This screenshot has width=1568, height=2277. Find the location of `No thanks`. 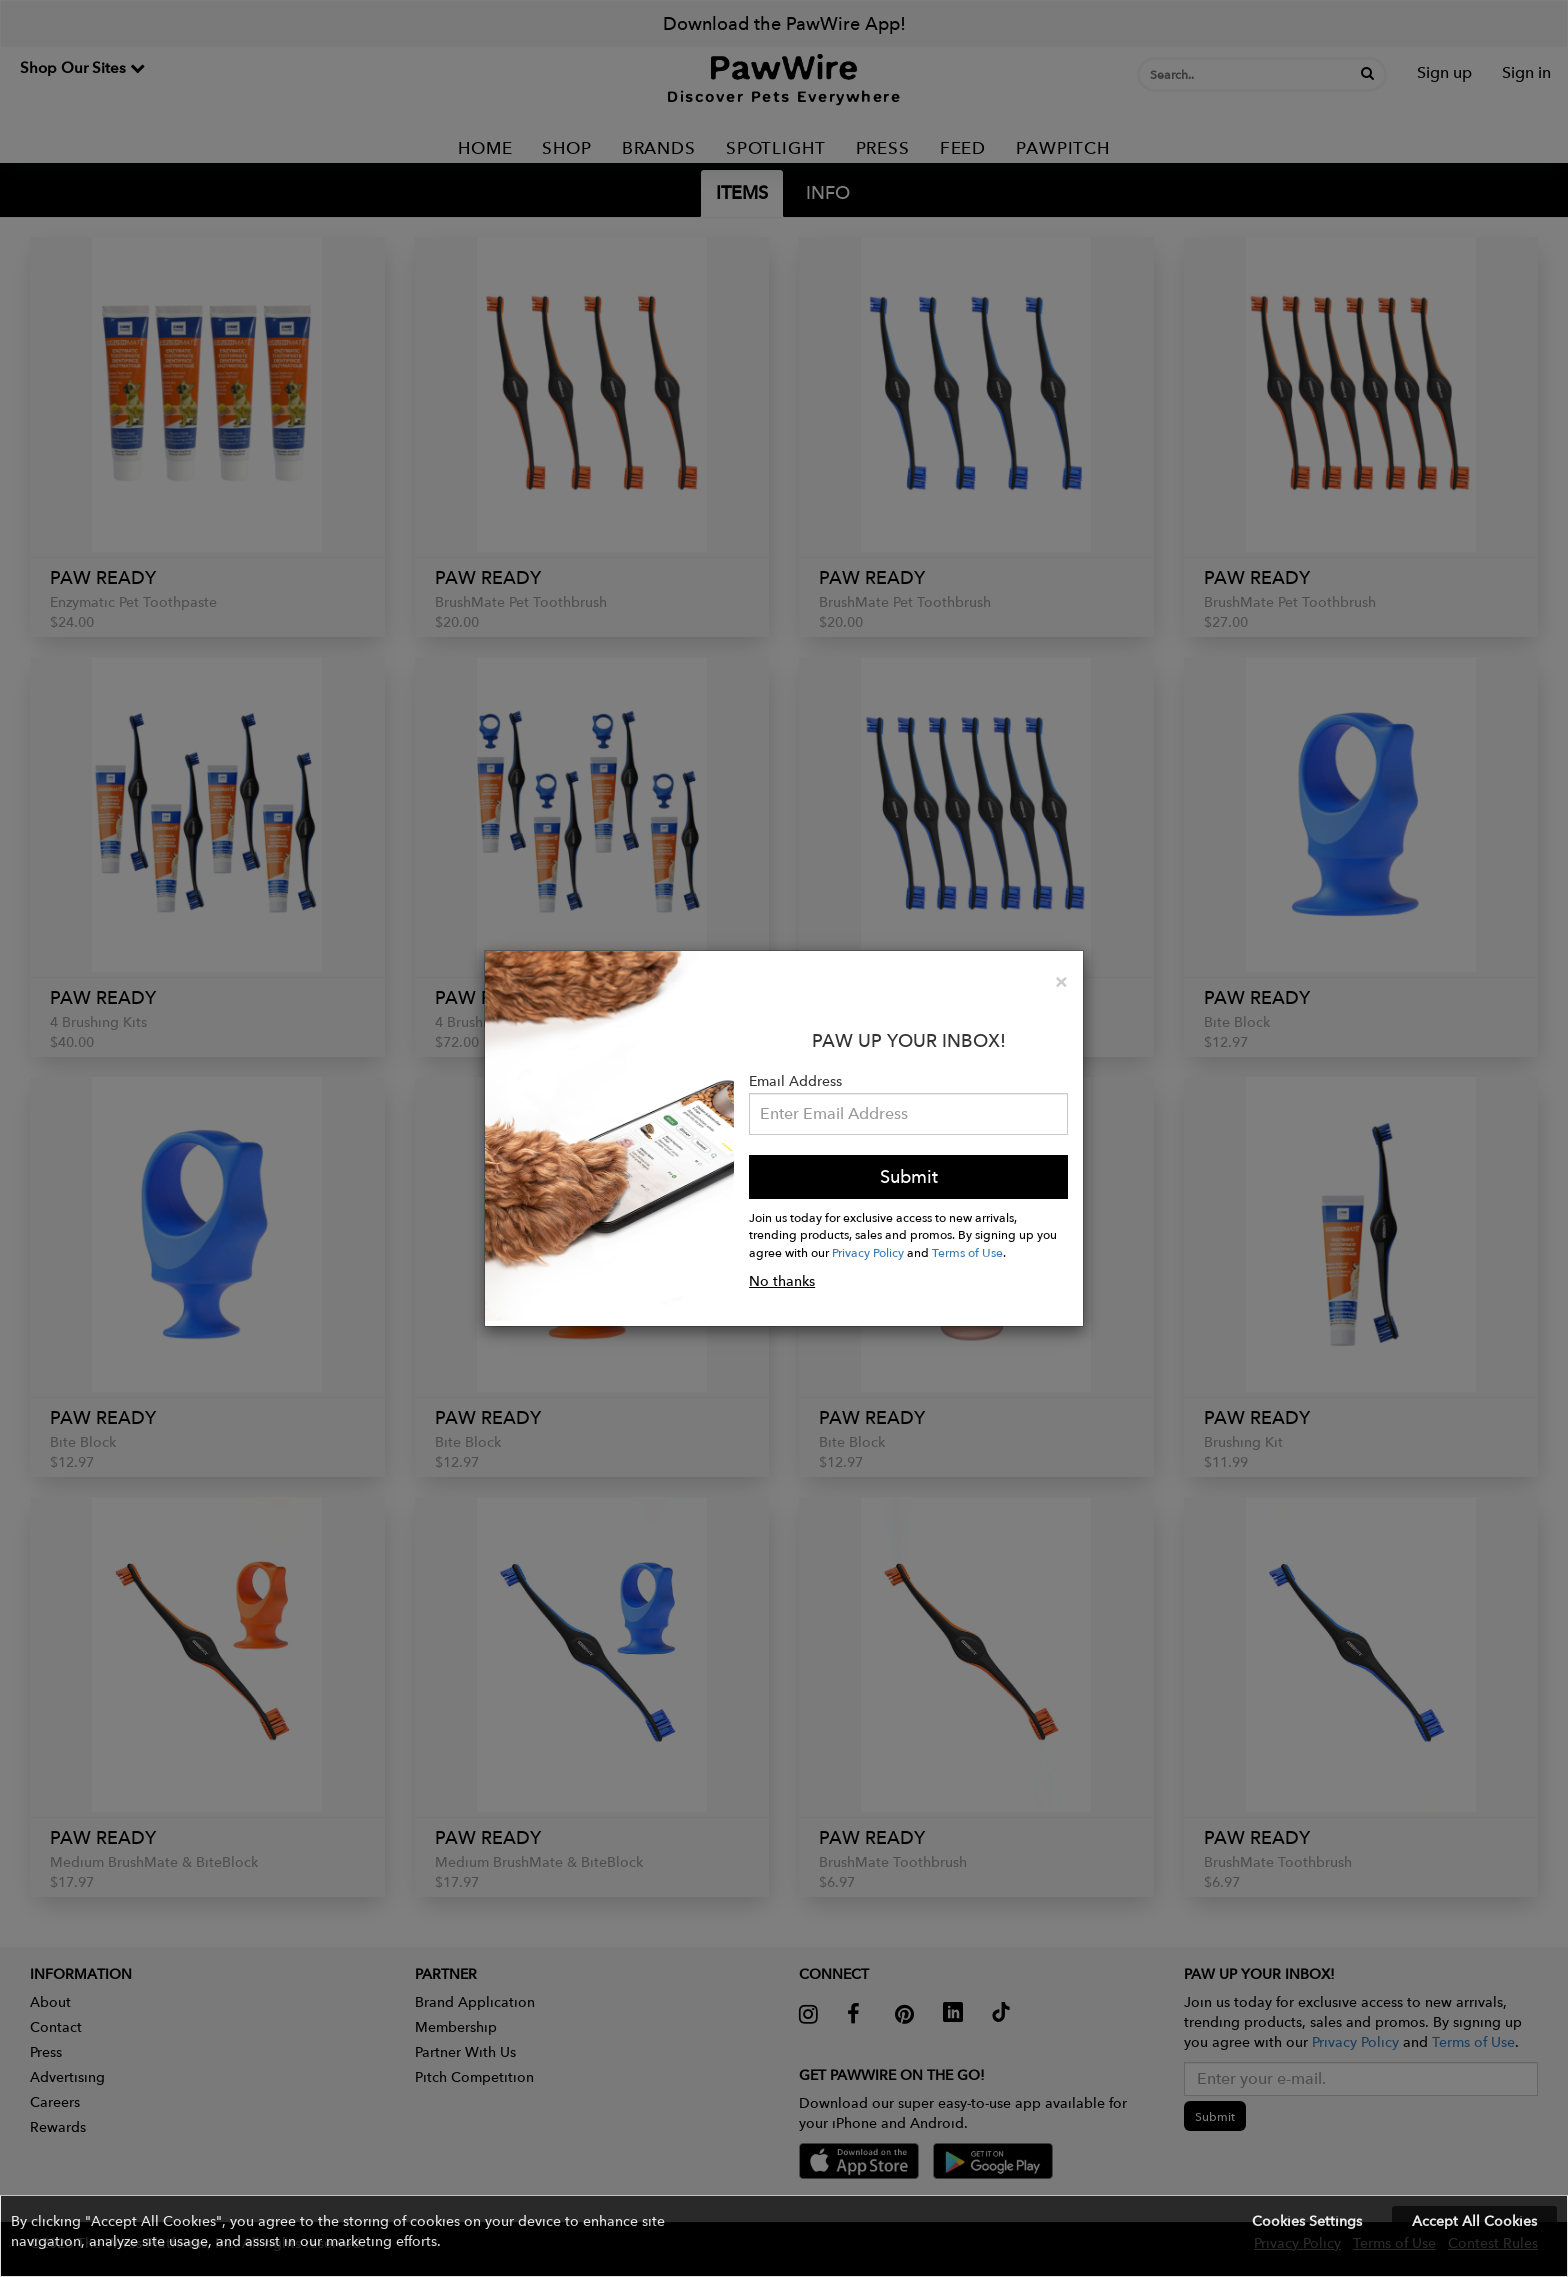

No thanks is located at coordinates (782, 1281).